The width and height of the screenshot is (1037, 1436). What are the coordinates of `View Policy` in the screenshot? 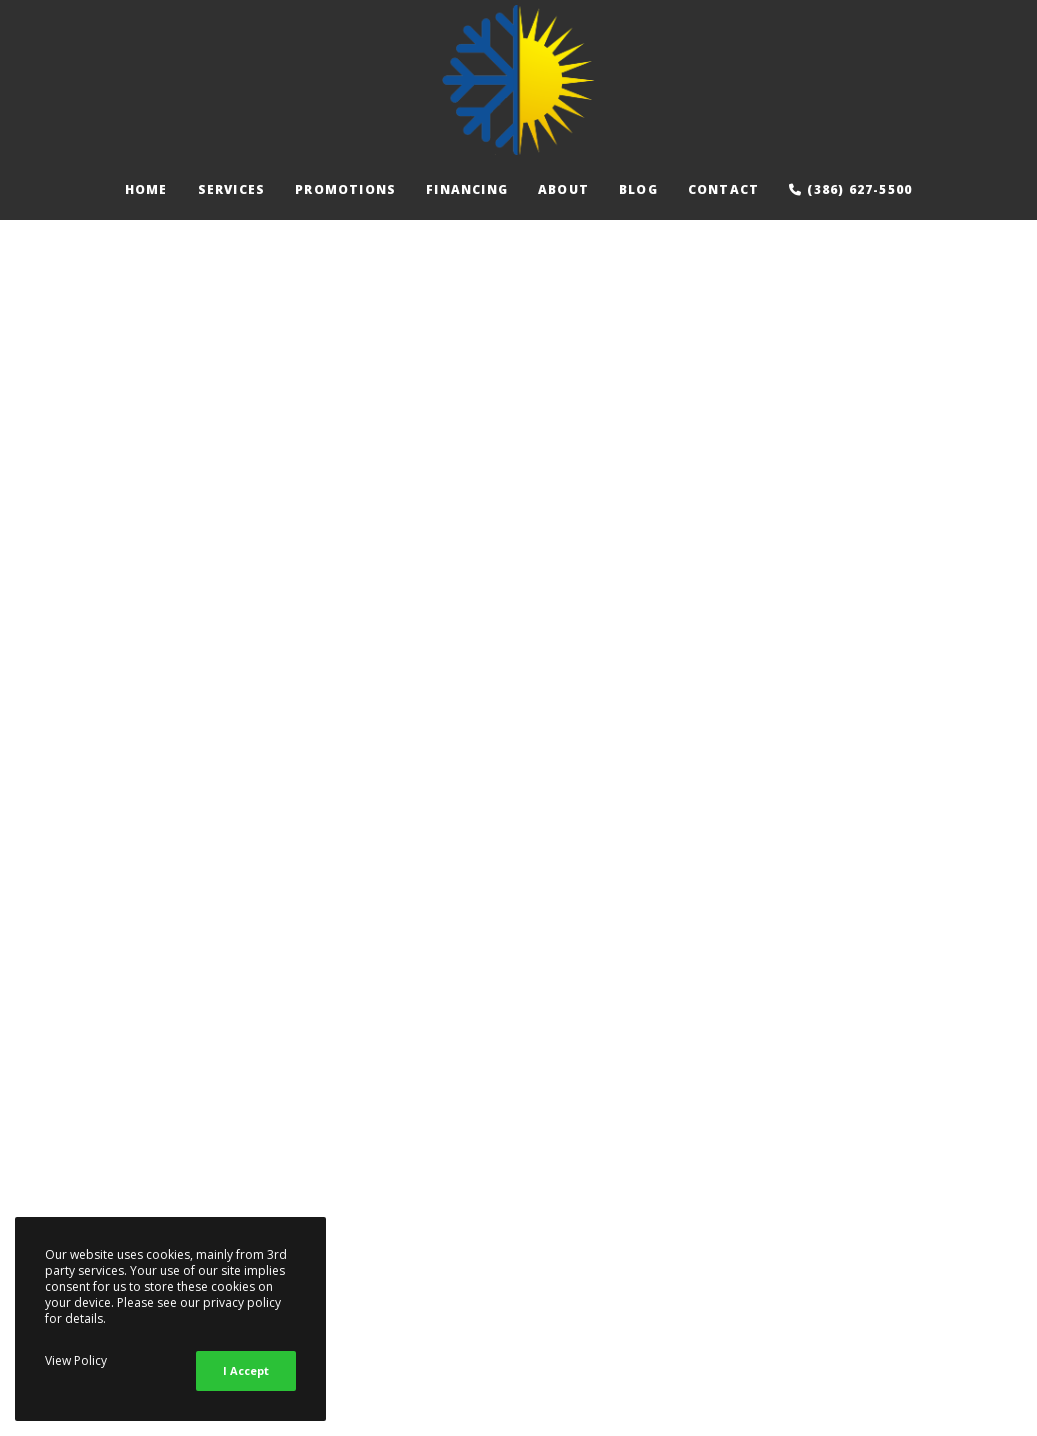 It's located at (76, 1360).